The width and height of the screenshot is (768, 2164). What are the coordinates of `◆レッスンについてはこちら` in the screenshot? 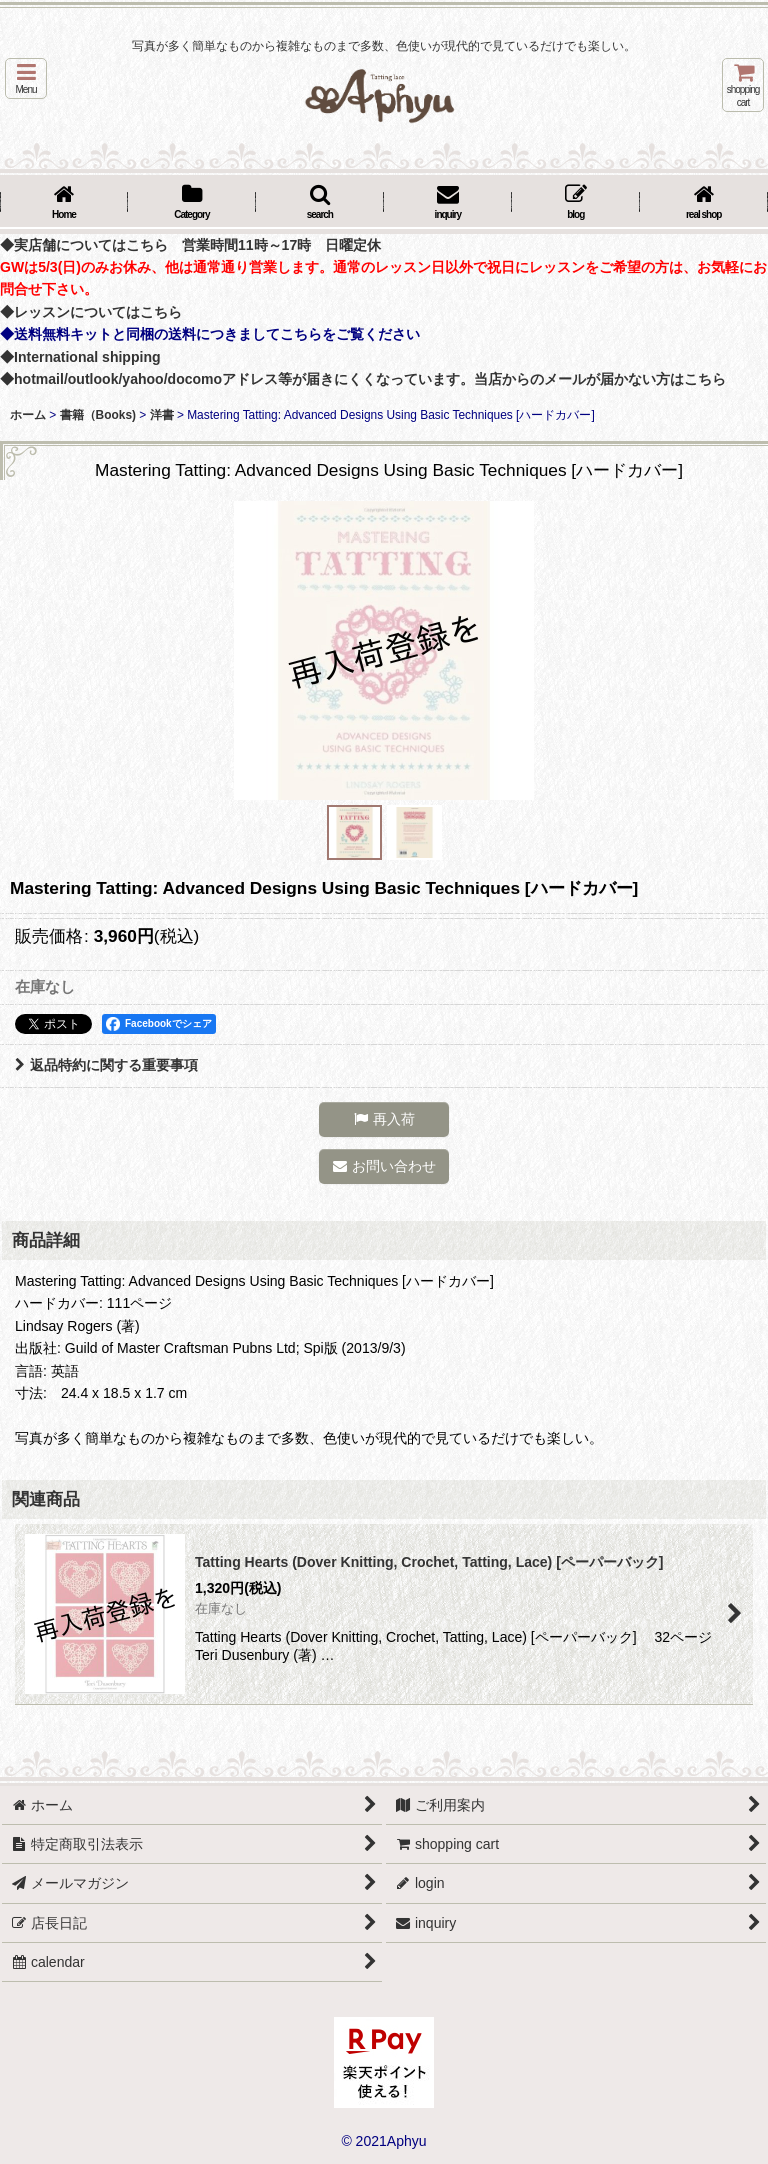 It's located at (91, 312).